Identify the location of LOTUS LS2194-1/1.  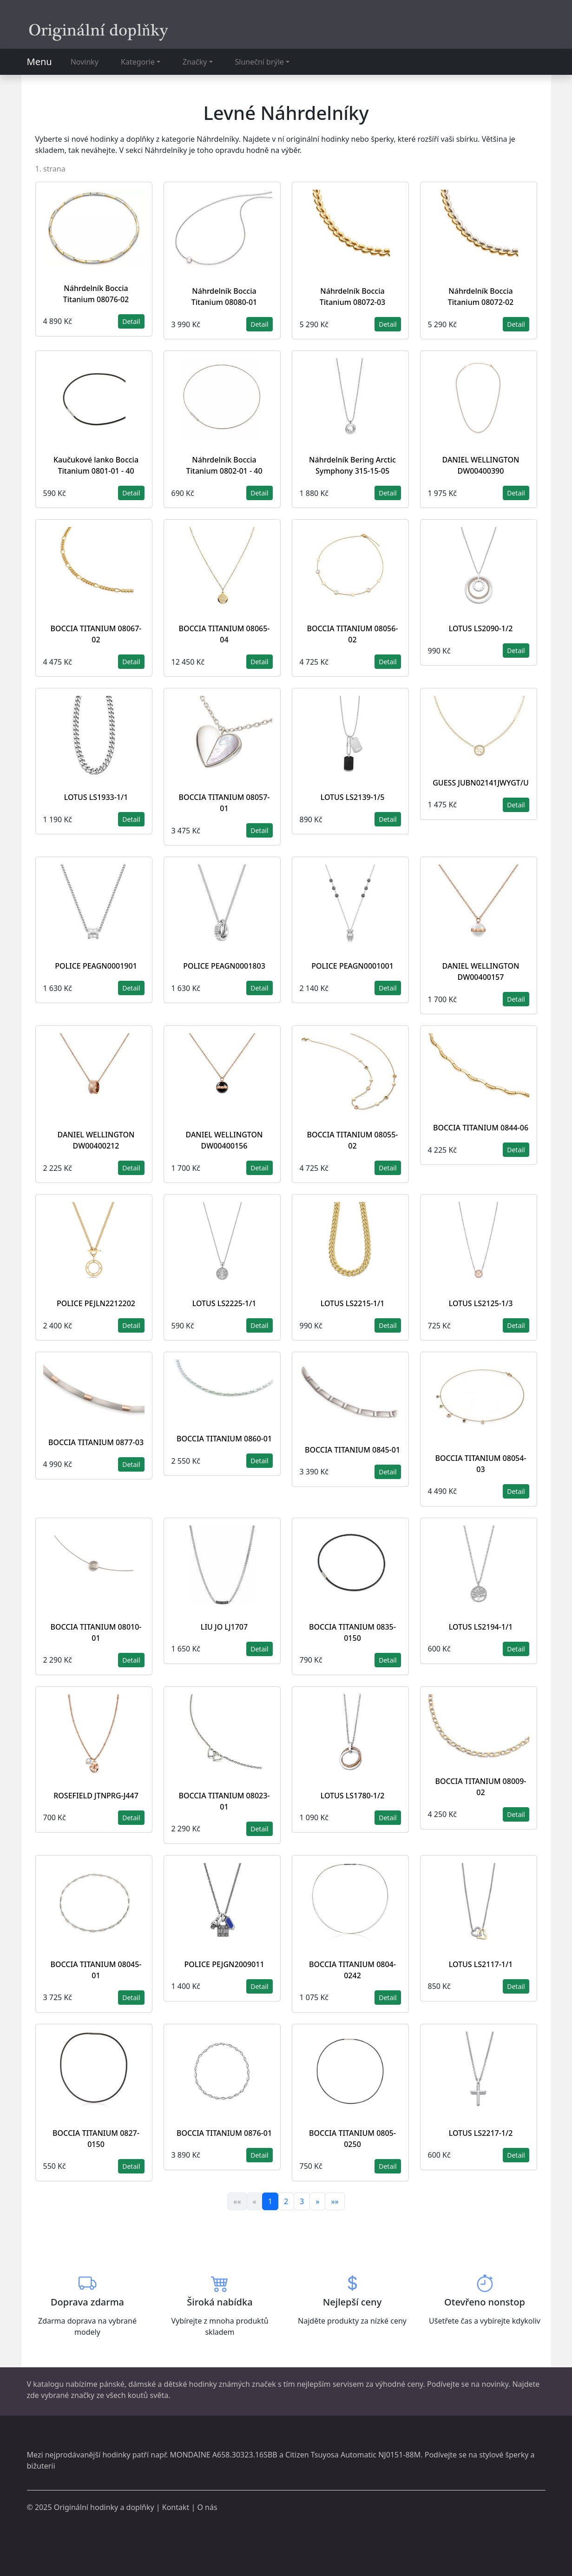
(481, 1627).